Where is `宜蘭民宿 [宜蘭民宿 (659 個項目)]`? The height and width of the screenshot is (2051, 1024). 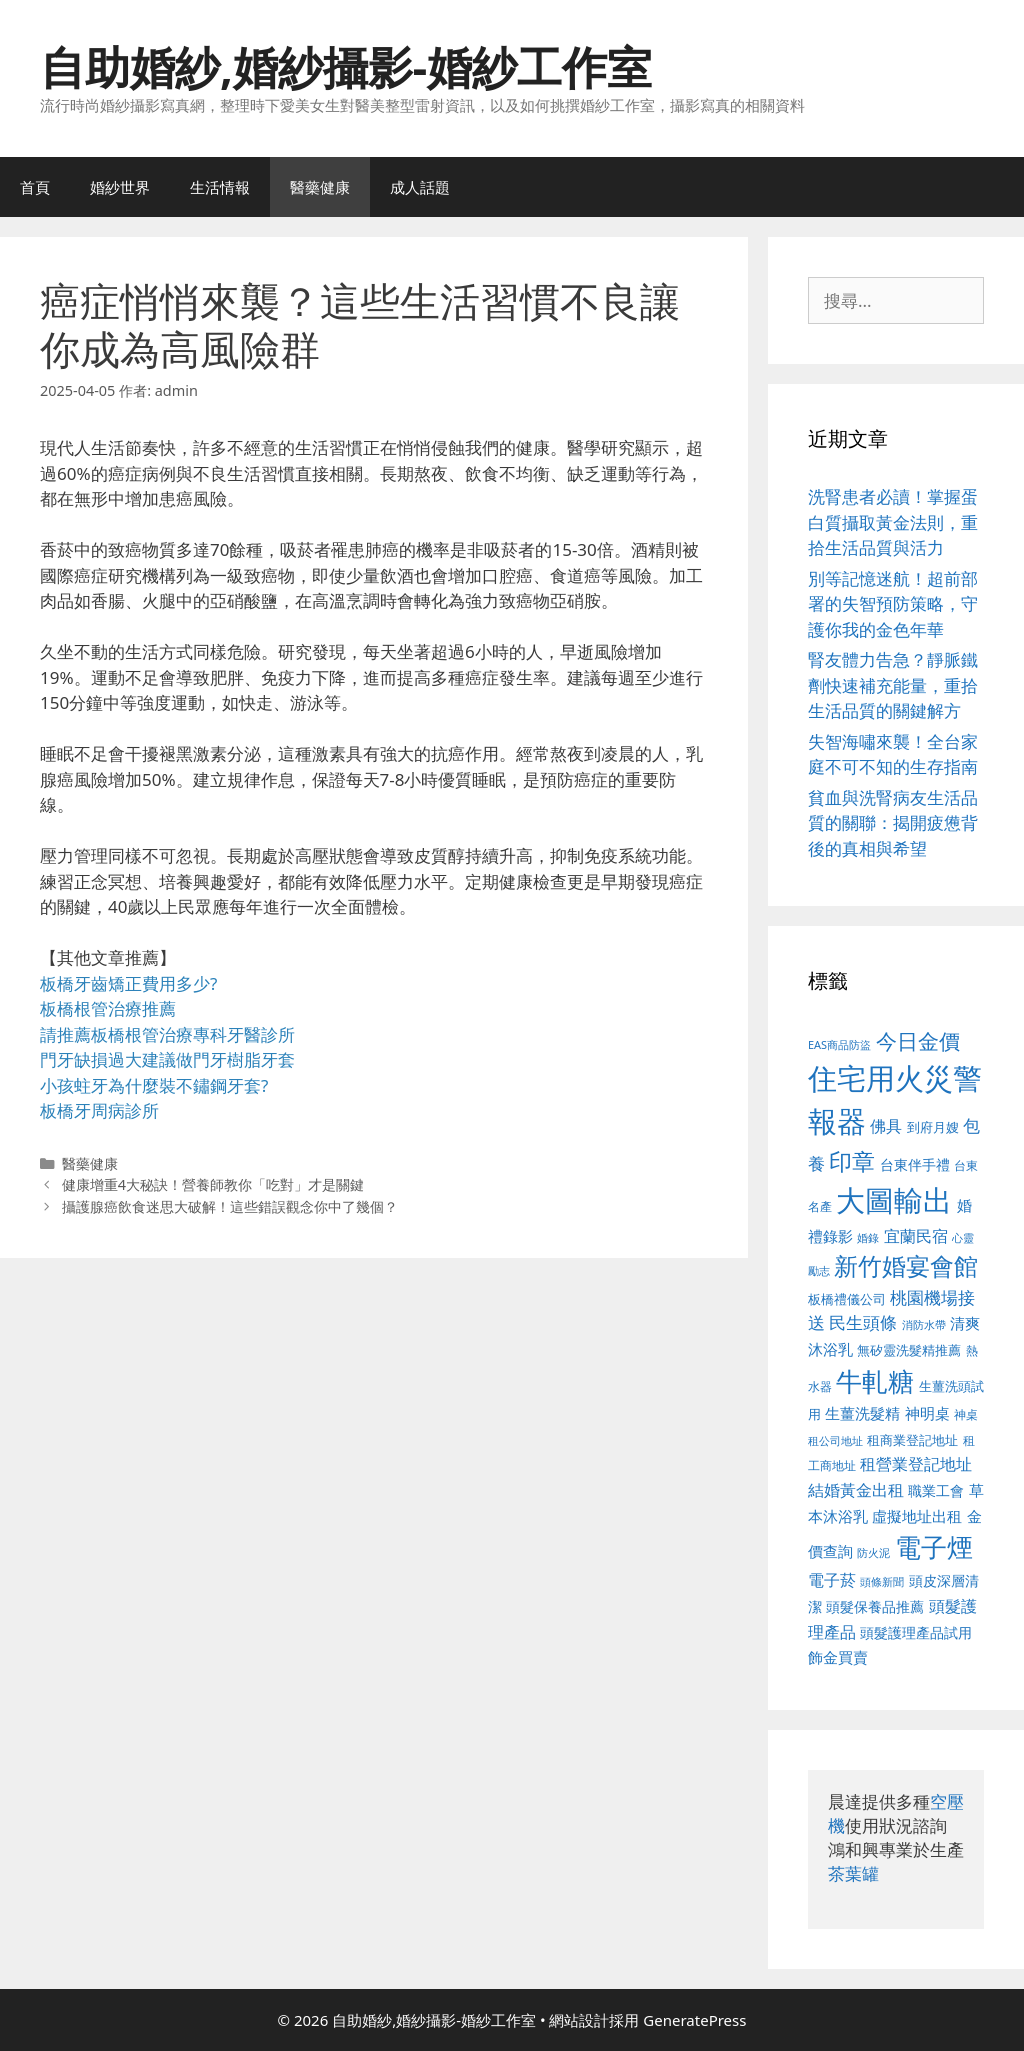
宜蘭民宿 [宜蘭民宿 (659 個項目)] is located at coordinates (916, 1236).